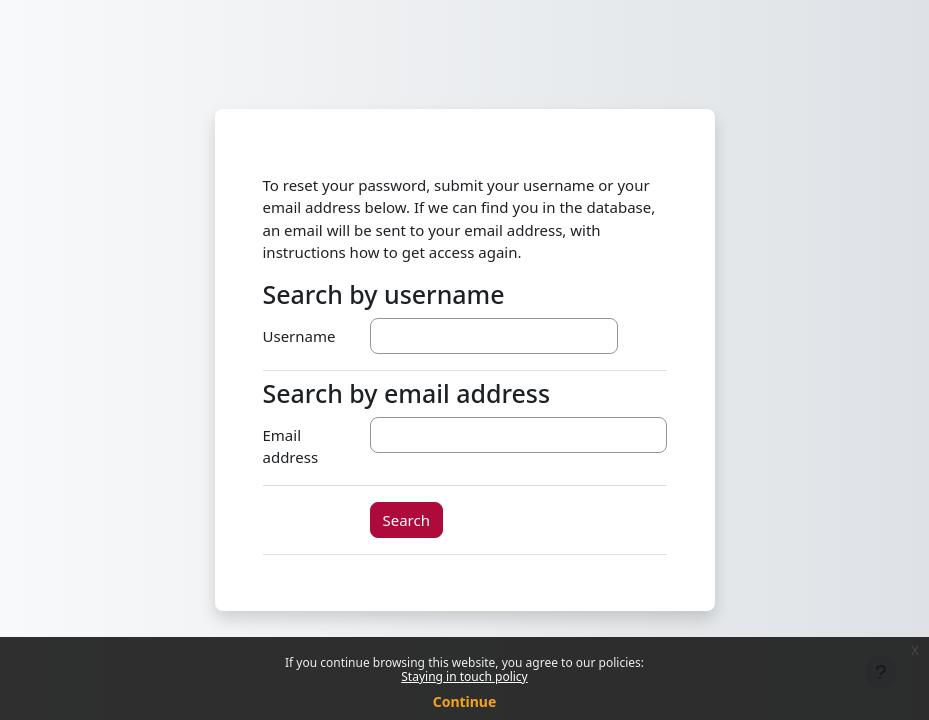 This screenshot has width=929, height=720. I want to click on Staying in touch policy, so click(464, 676).